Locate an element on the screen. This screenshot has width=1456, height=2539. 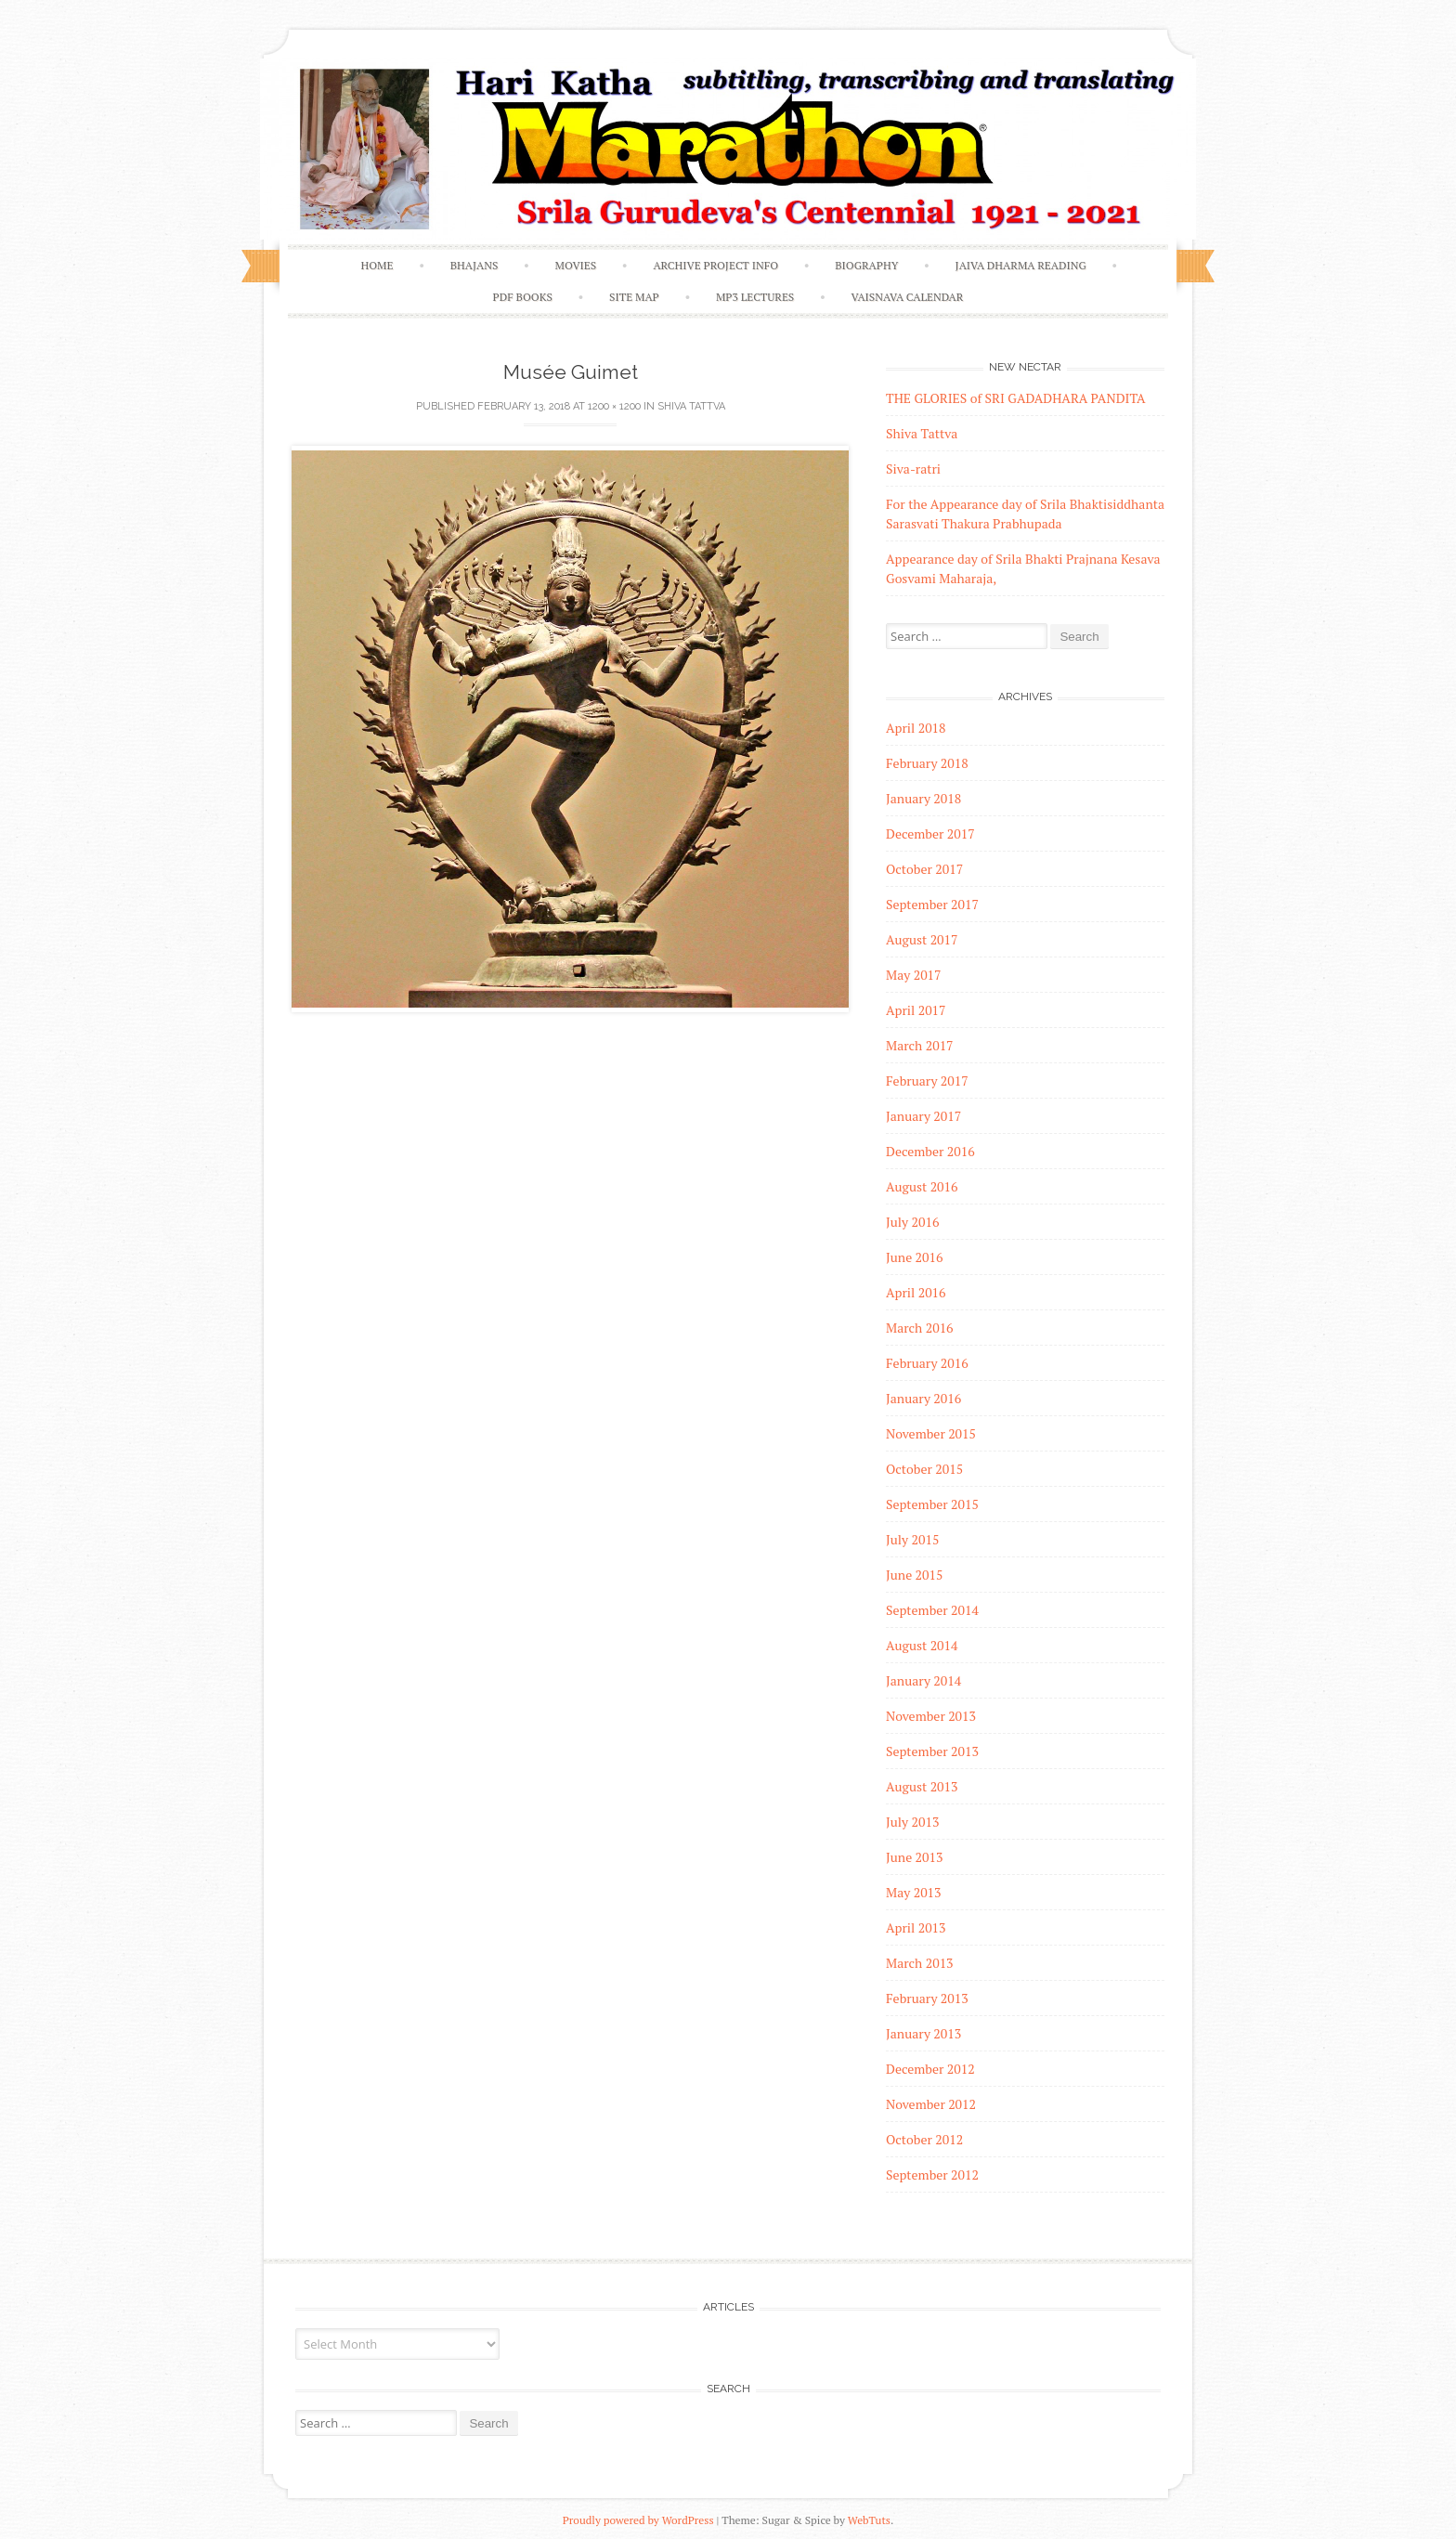
October 2015 is located at coordinates (924, 1469).